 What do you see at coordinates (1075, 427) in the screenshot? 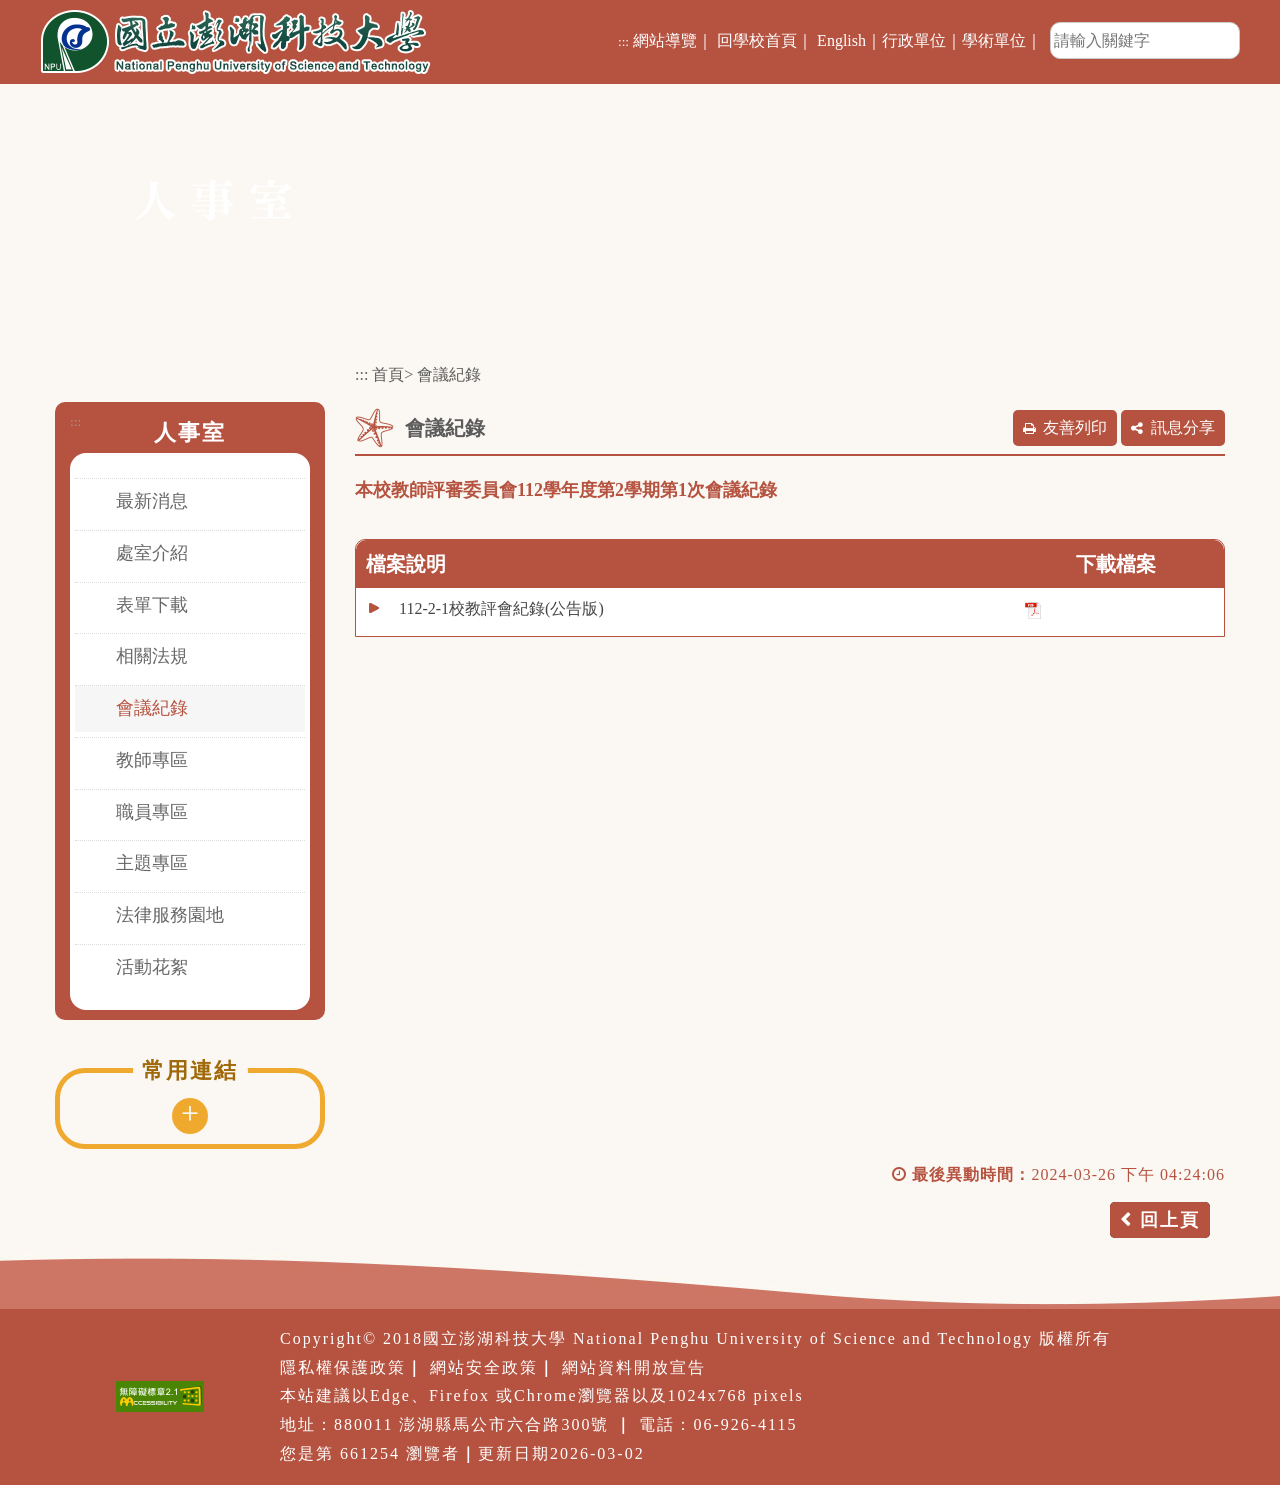
I see `友善列印` at bounding box center [1075, 427].